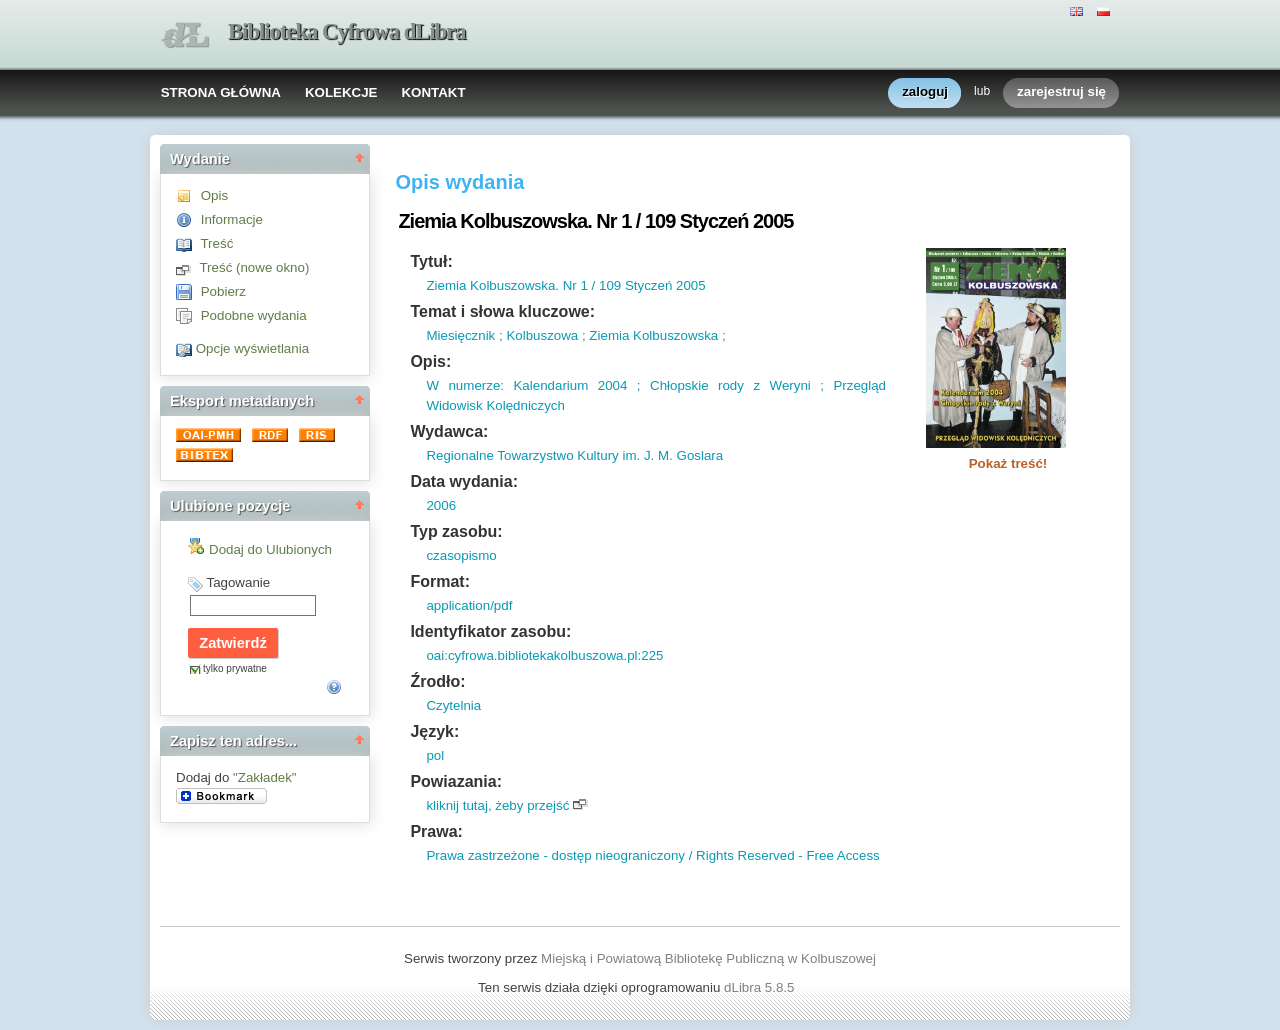 The height and width of the screenshot is (1030, 1280). Describe the element at coordinates (449, 431) in the screenshot. I see `Wydawca:` at that location.